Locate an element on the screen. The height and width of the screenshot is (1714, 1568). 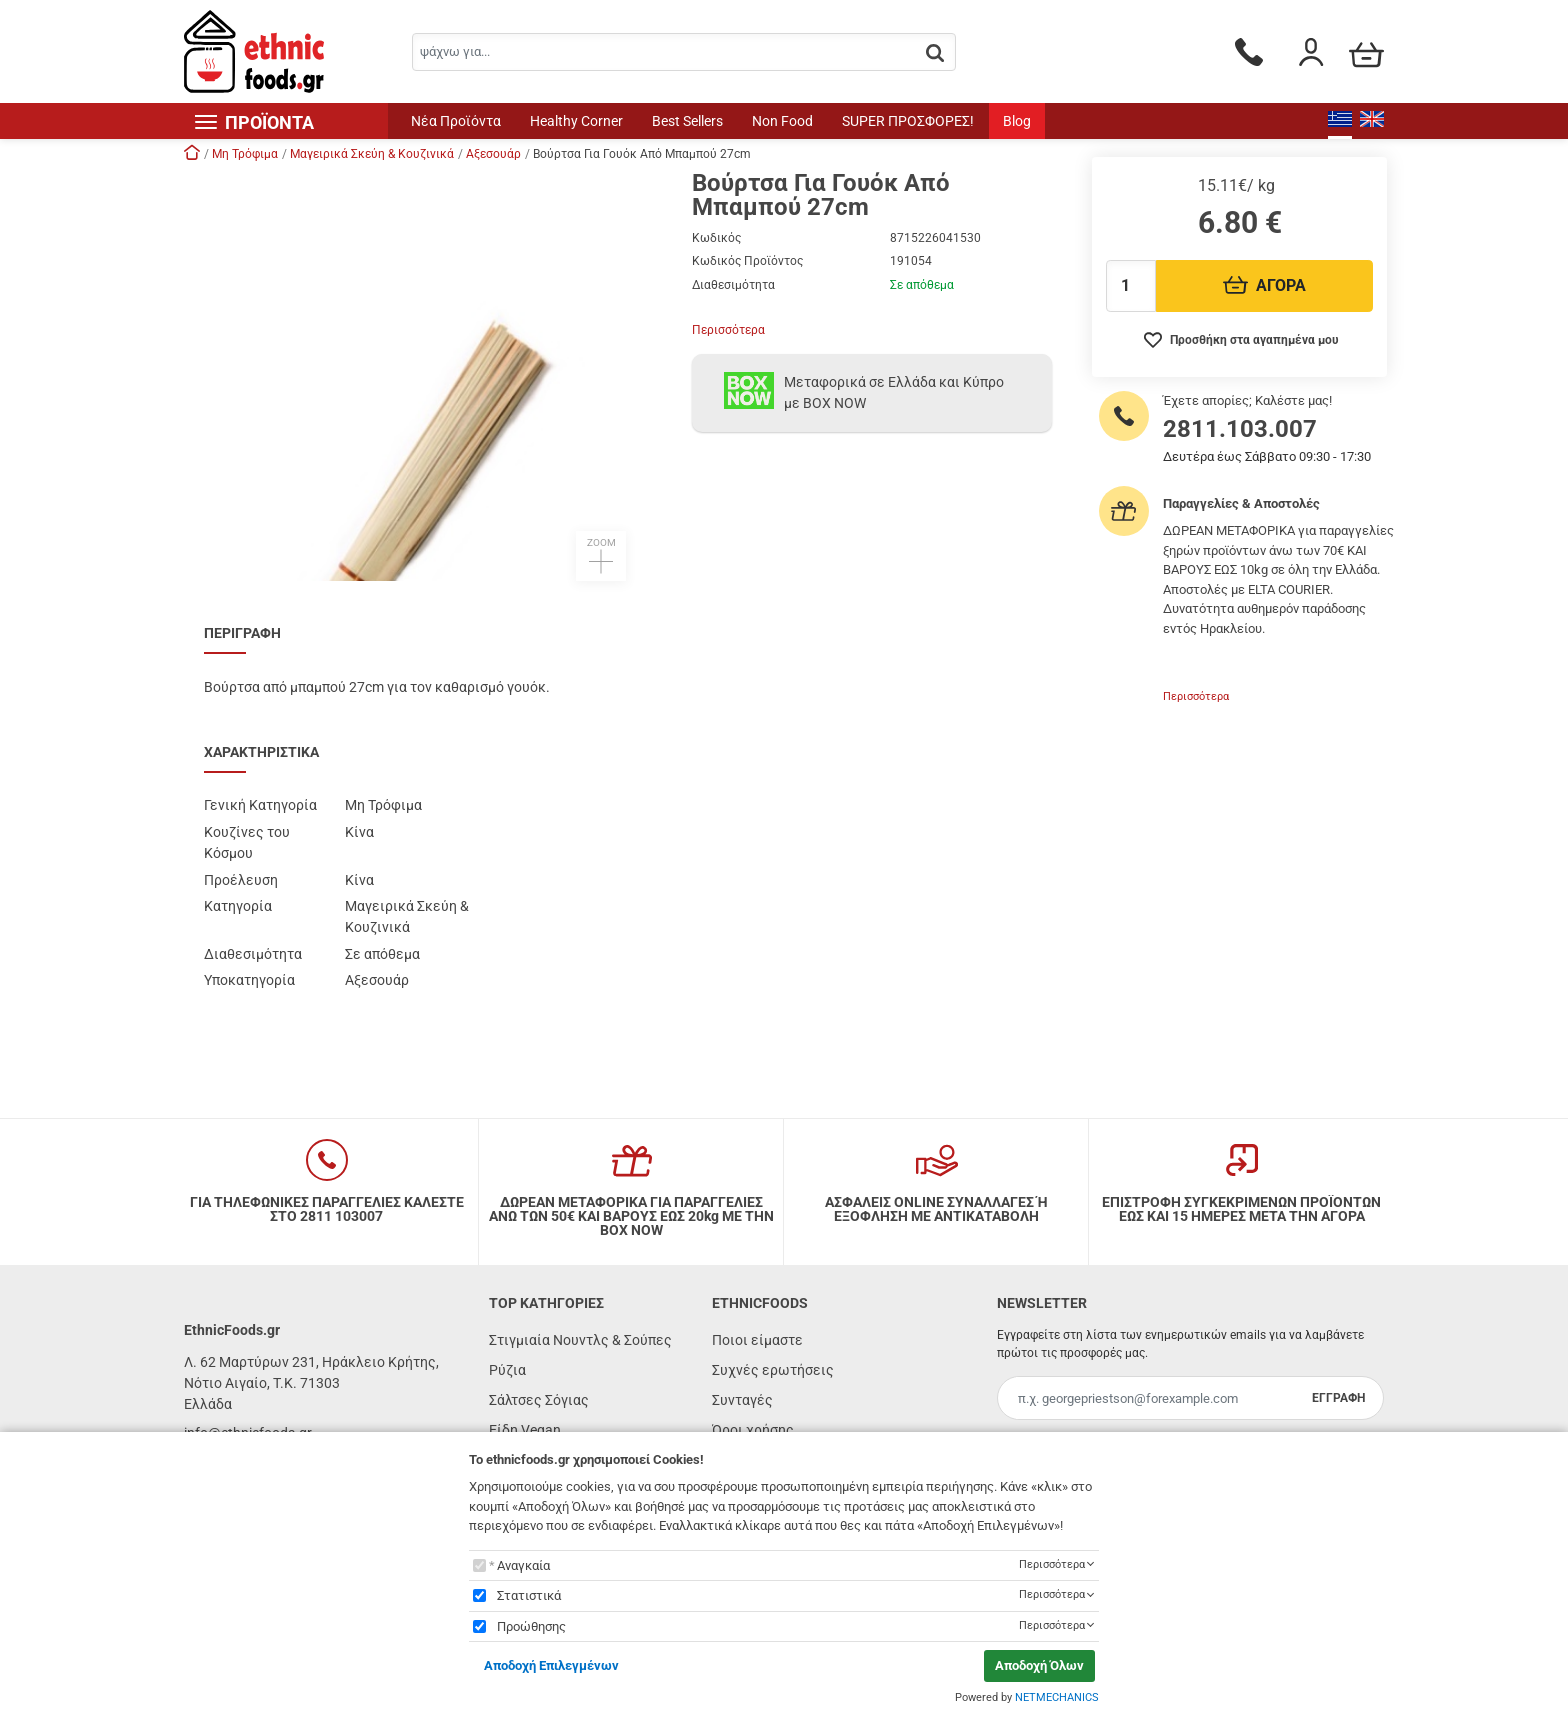
SUPER ΠΡΟΣΦΟΡΕΣ! is located at coordinates (908, 121).